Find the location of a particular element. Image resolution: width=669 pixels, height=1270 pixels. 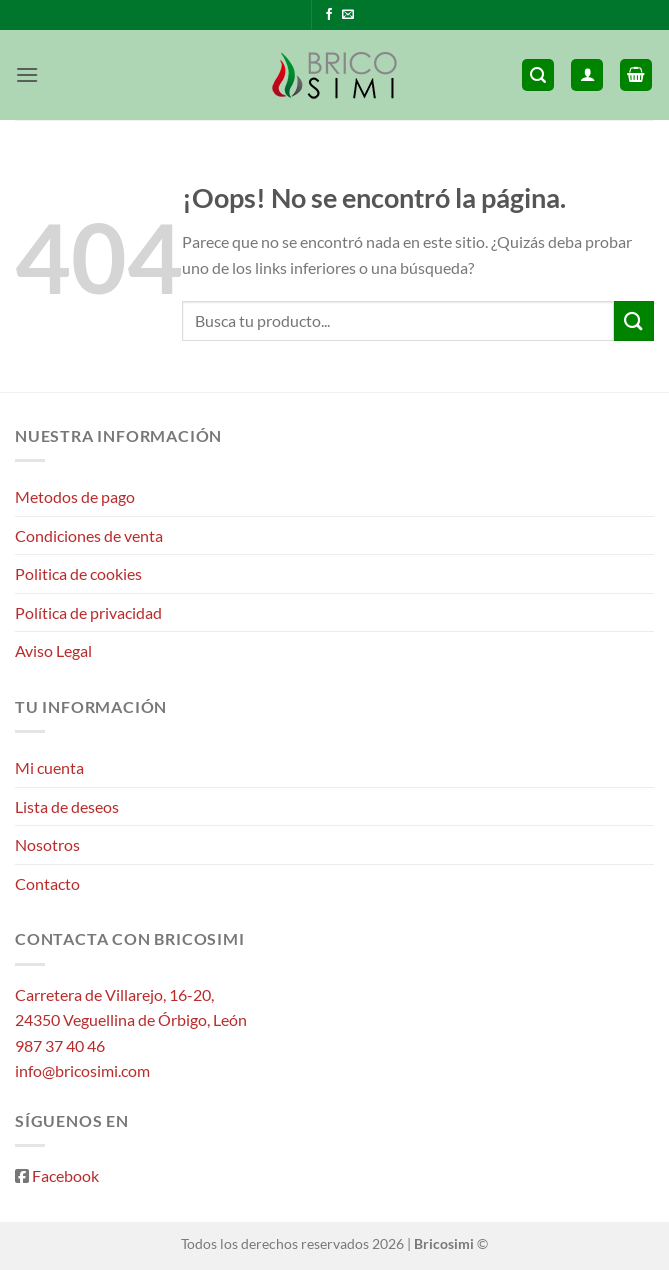

Nosotros is located at coordinates (47, 844).